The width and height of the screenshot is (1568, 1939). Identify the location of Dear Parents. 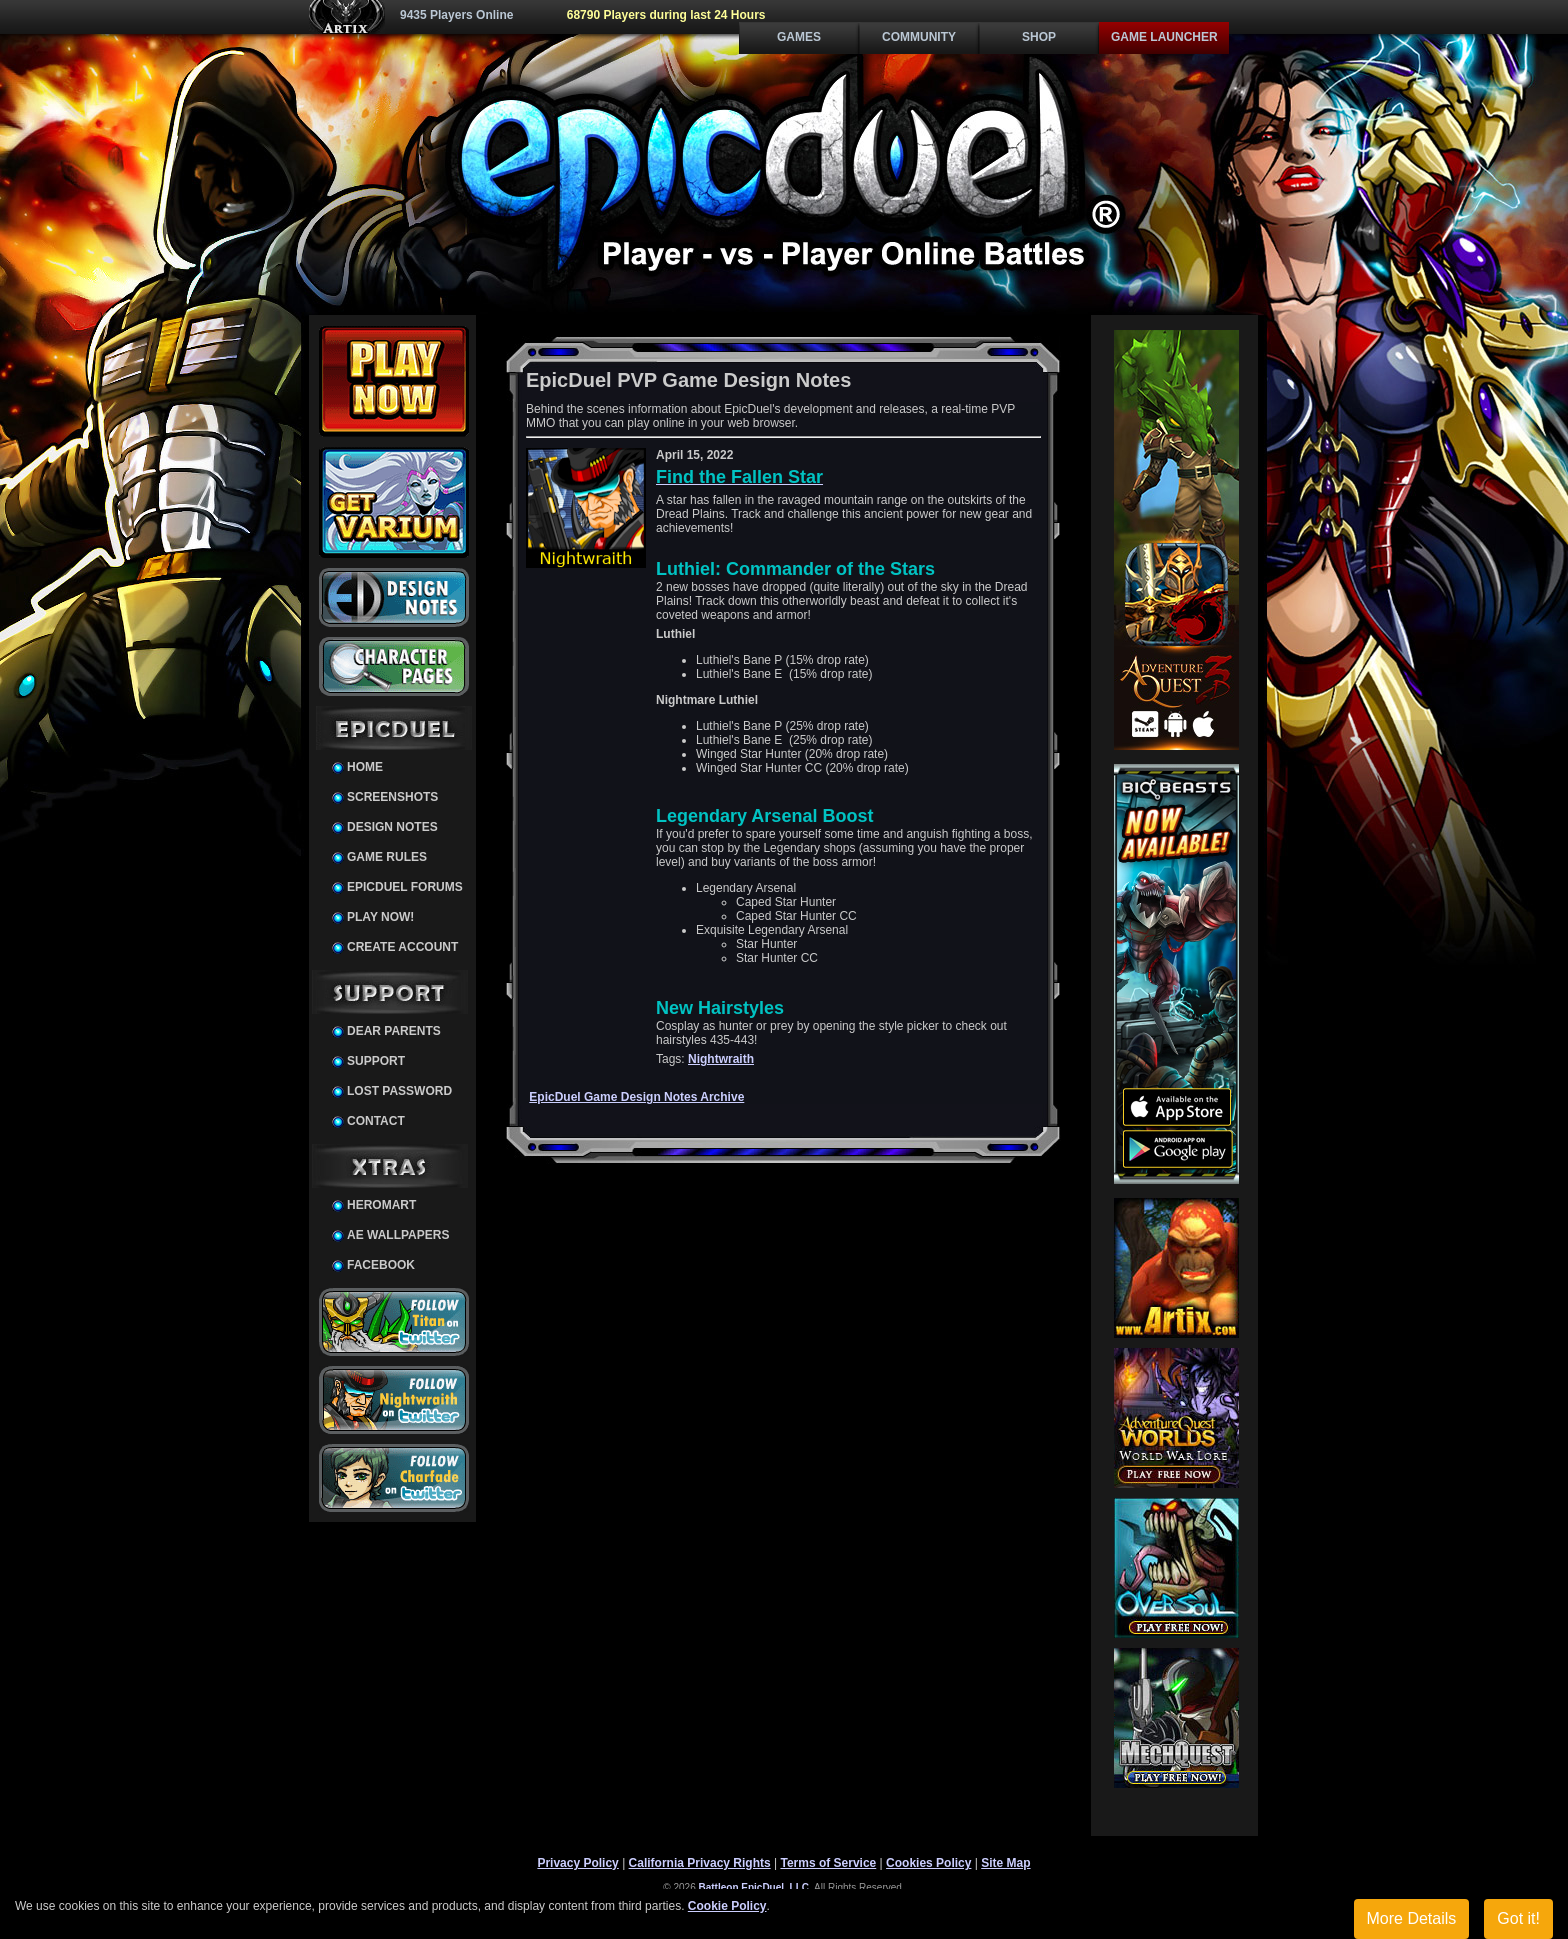
(394, 1031).